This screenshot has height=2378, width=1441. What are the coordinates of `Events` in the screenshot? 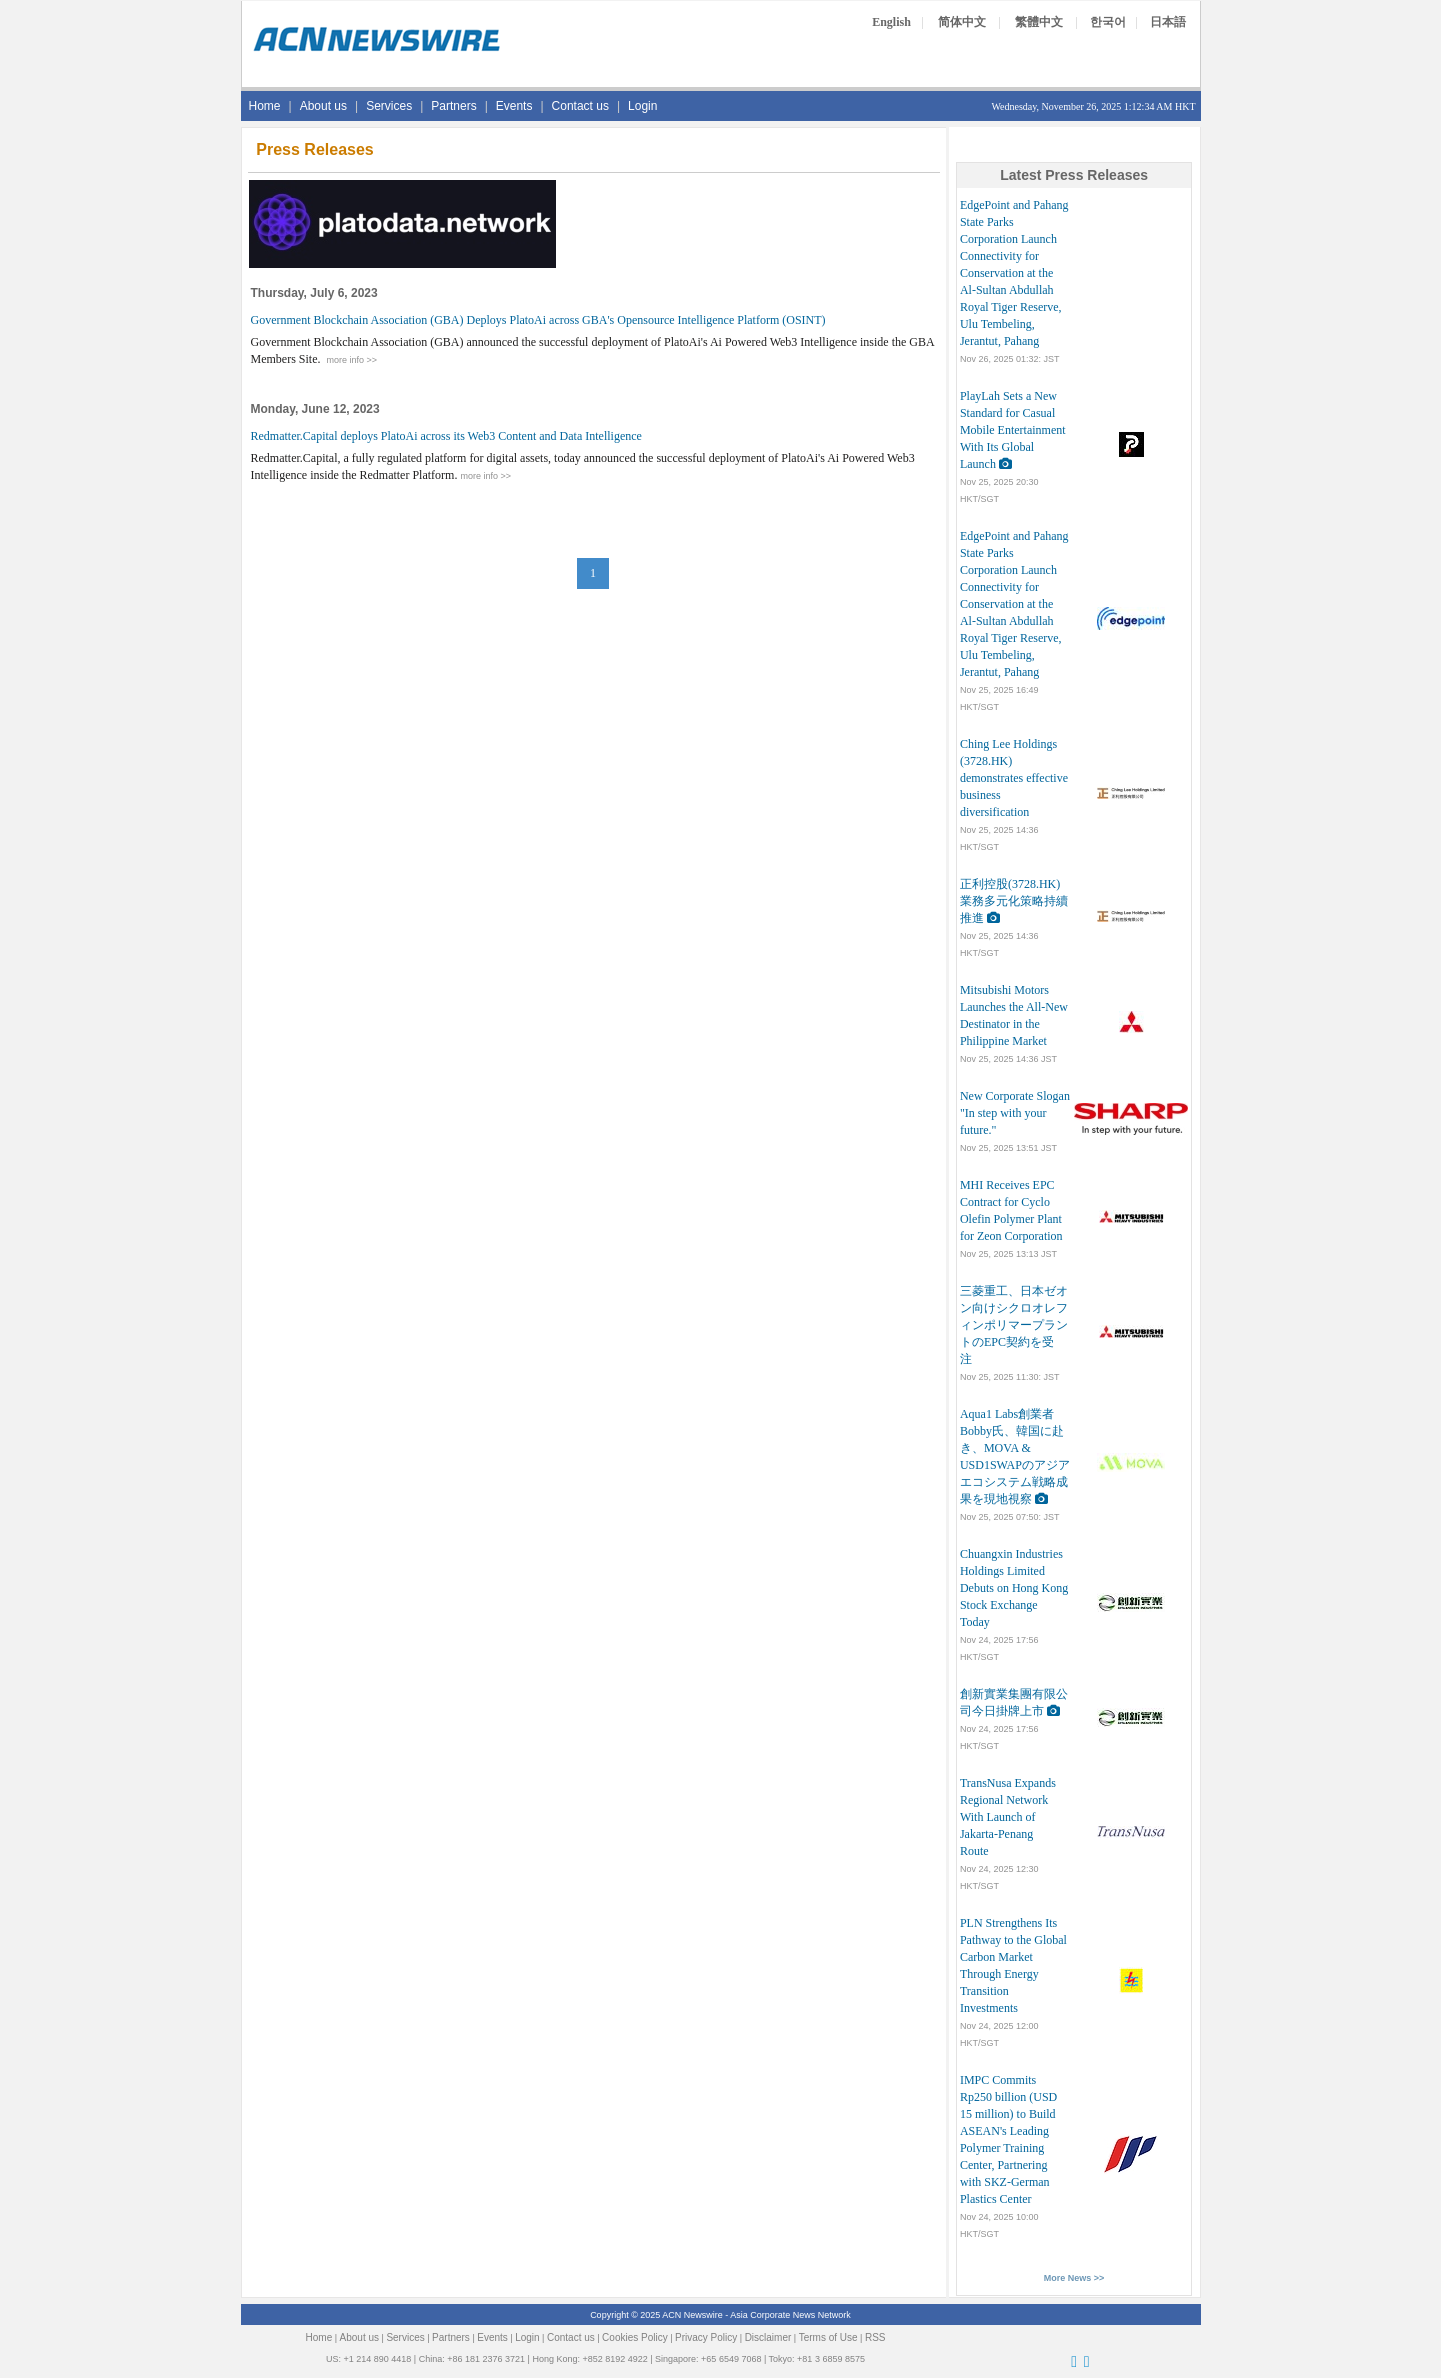 It's located at (514, 106).